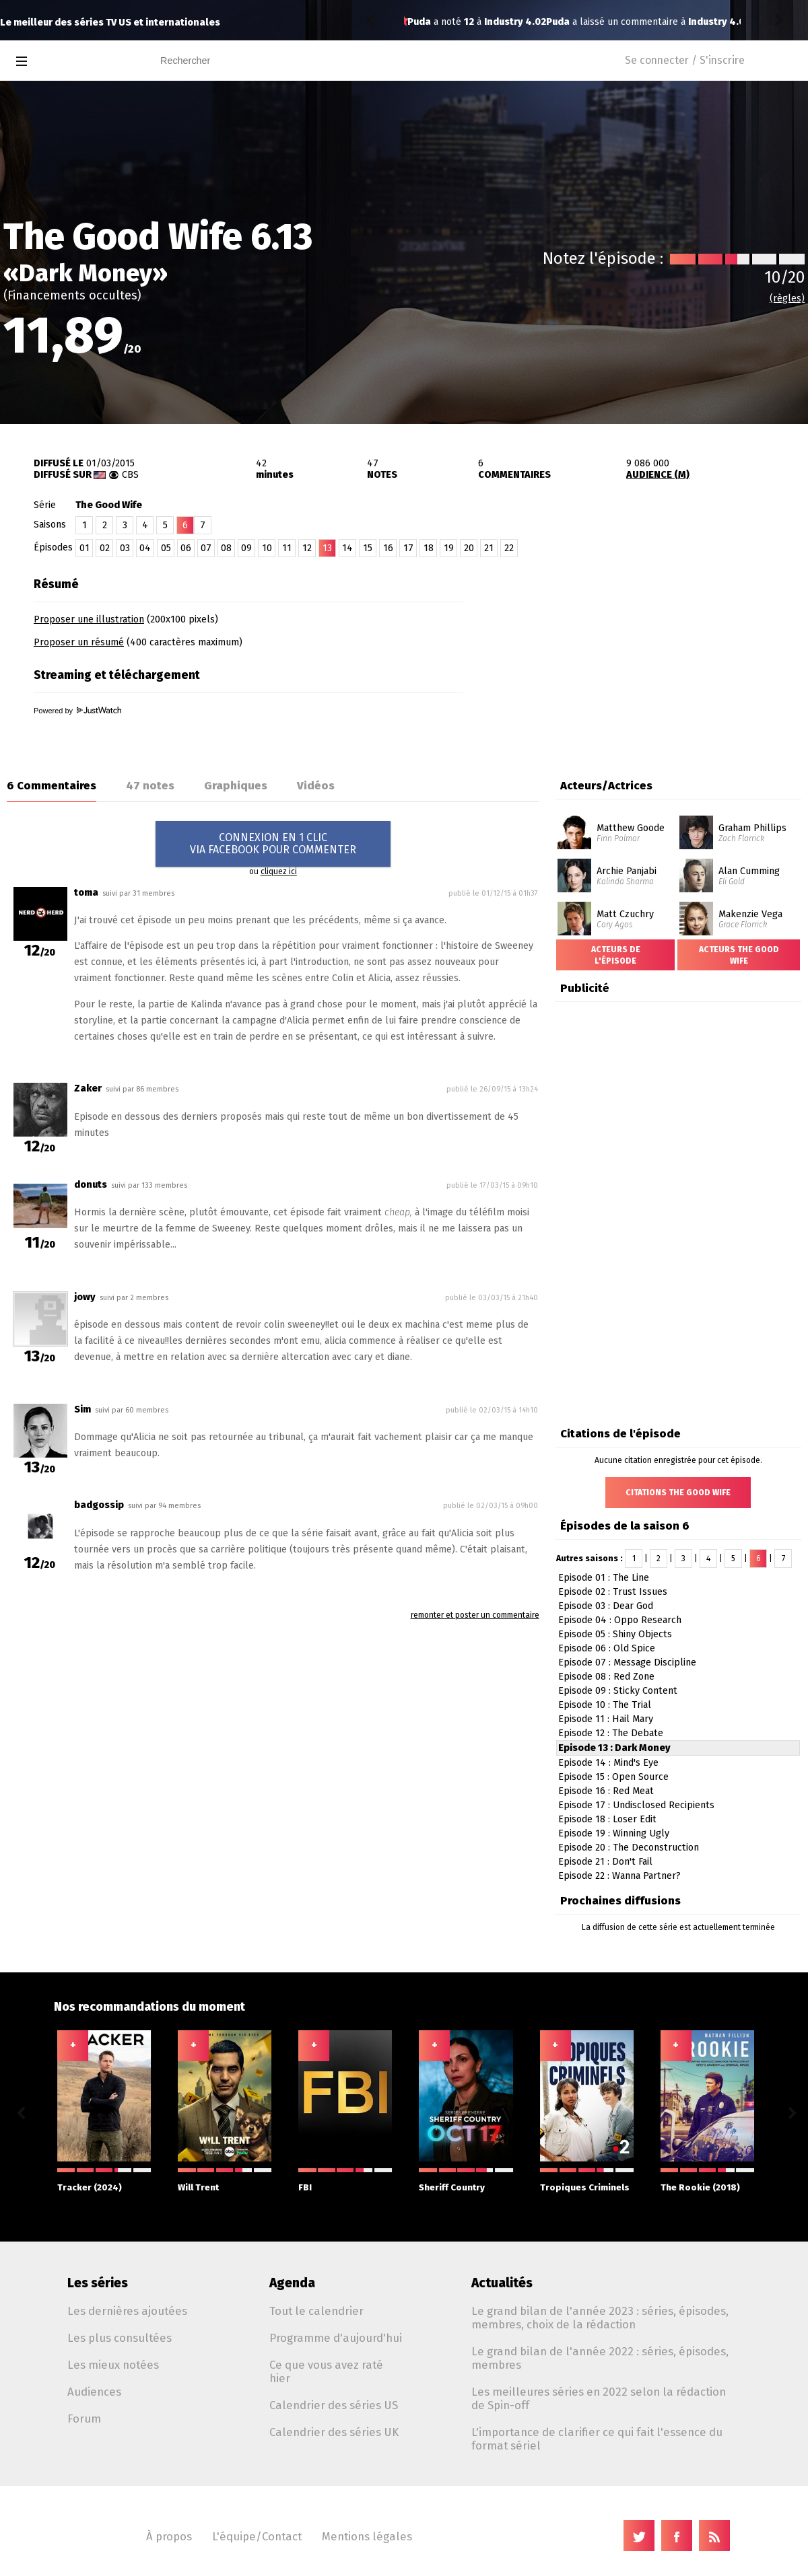  What do you see at coordinates (619, 1620) in the screenshot?
I see `Episode 04 : Oppo Research` at bounding box center [619, 1620].